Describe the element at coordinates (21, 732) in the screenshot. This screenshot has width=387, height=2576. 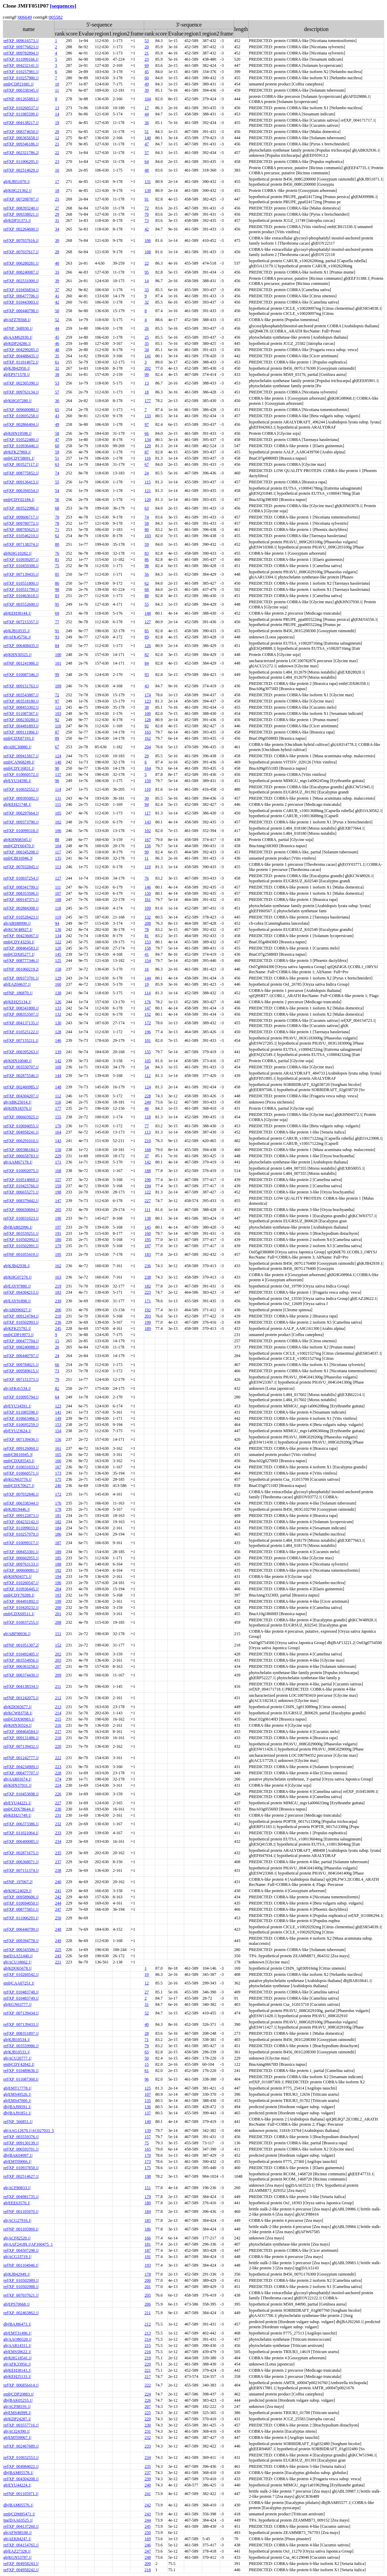
I see `ref|XP_009111966.1|` at that location.